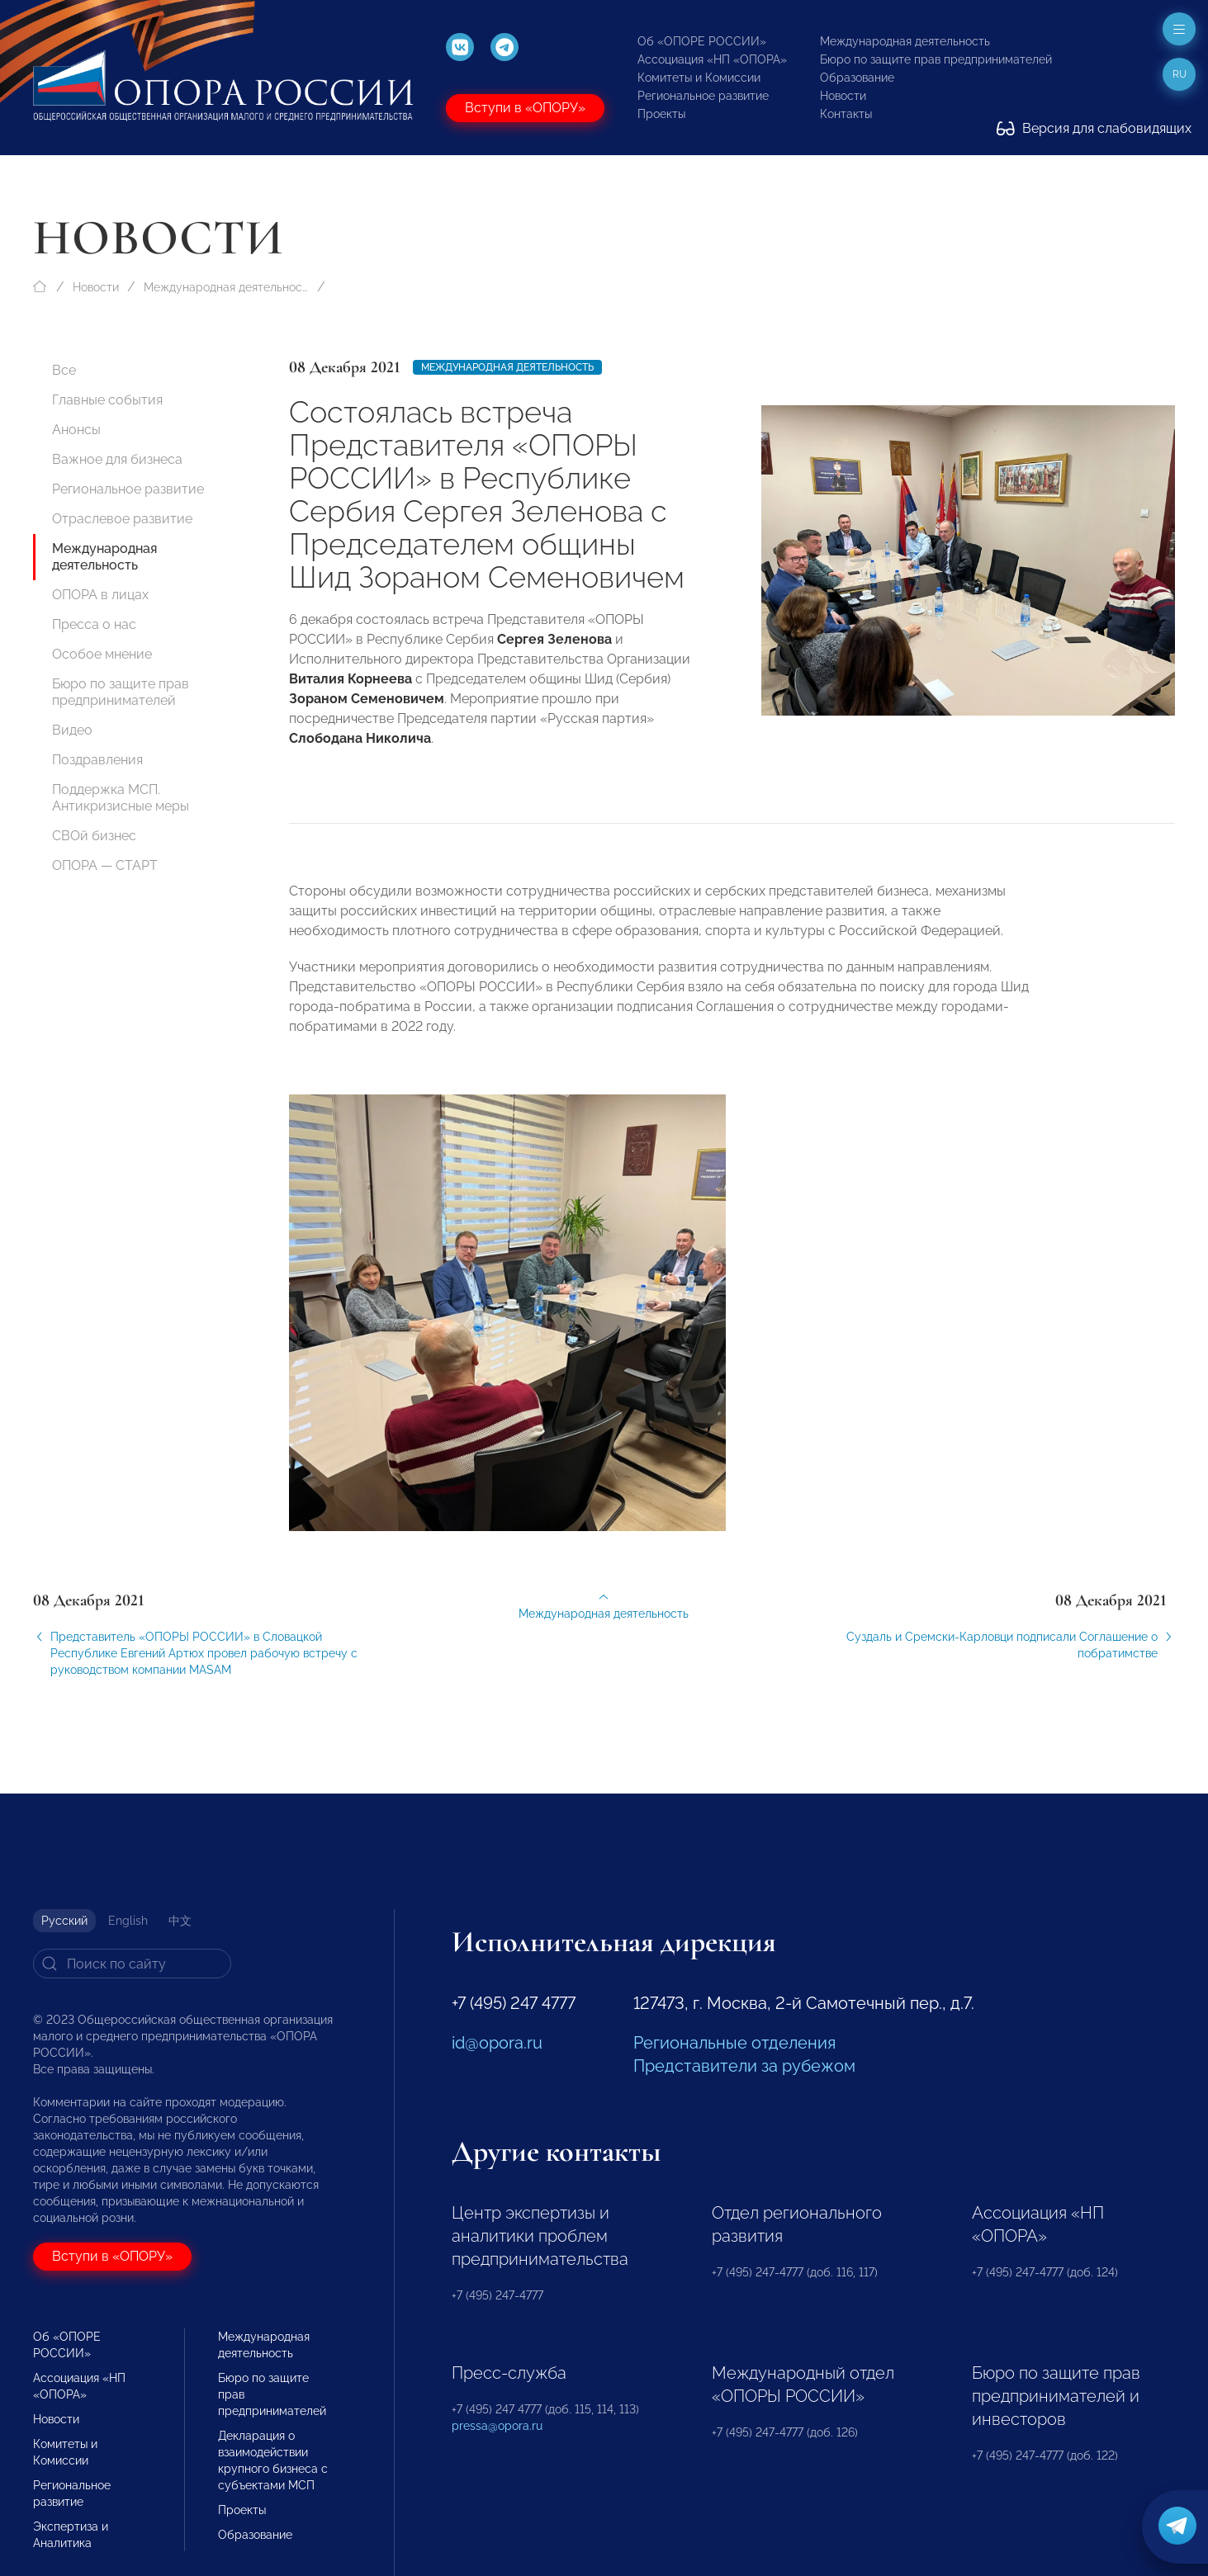 The height and width of the screenshot is (2576, 1208). Describe the element at coordinates (64, 1920) in the screenshot. I see `Русский` at that location.